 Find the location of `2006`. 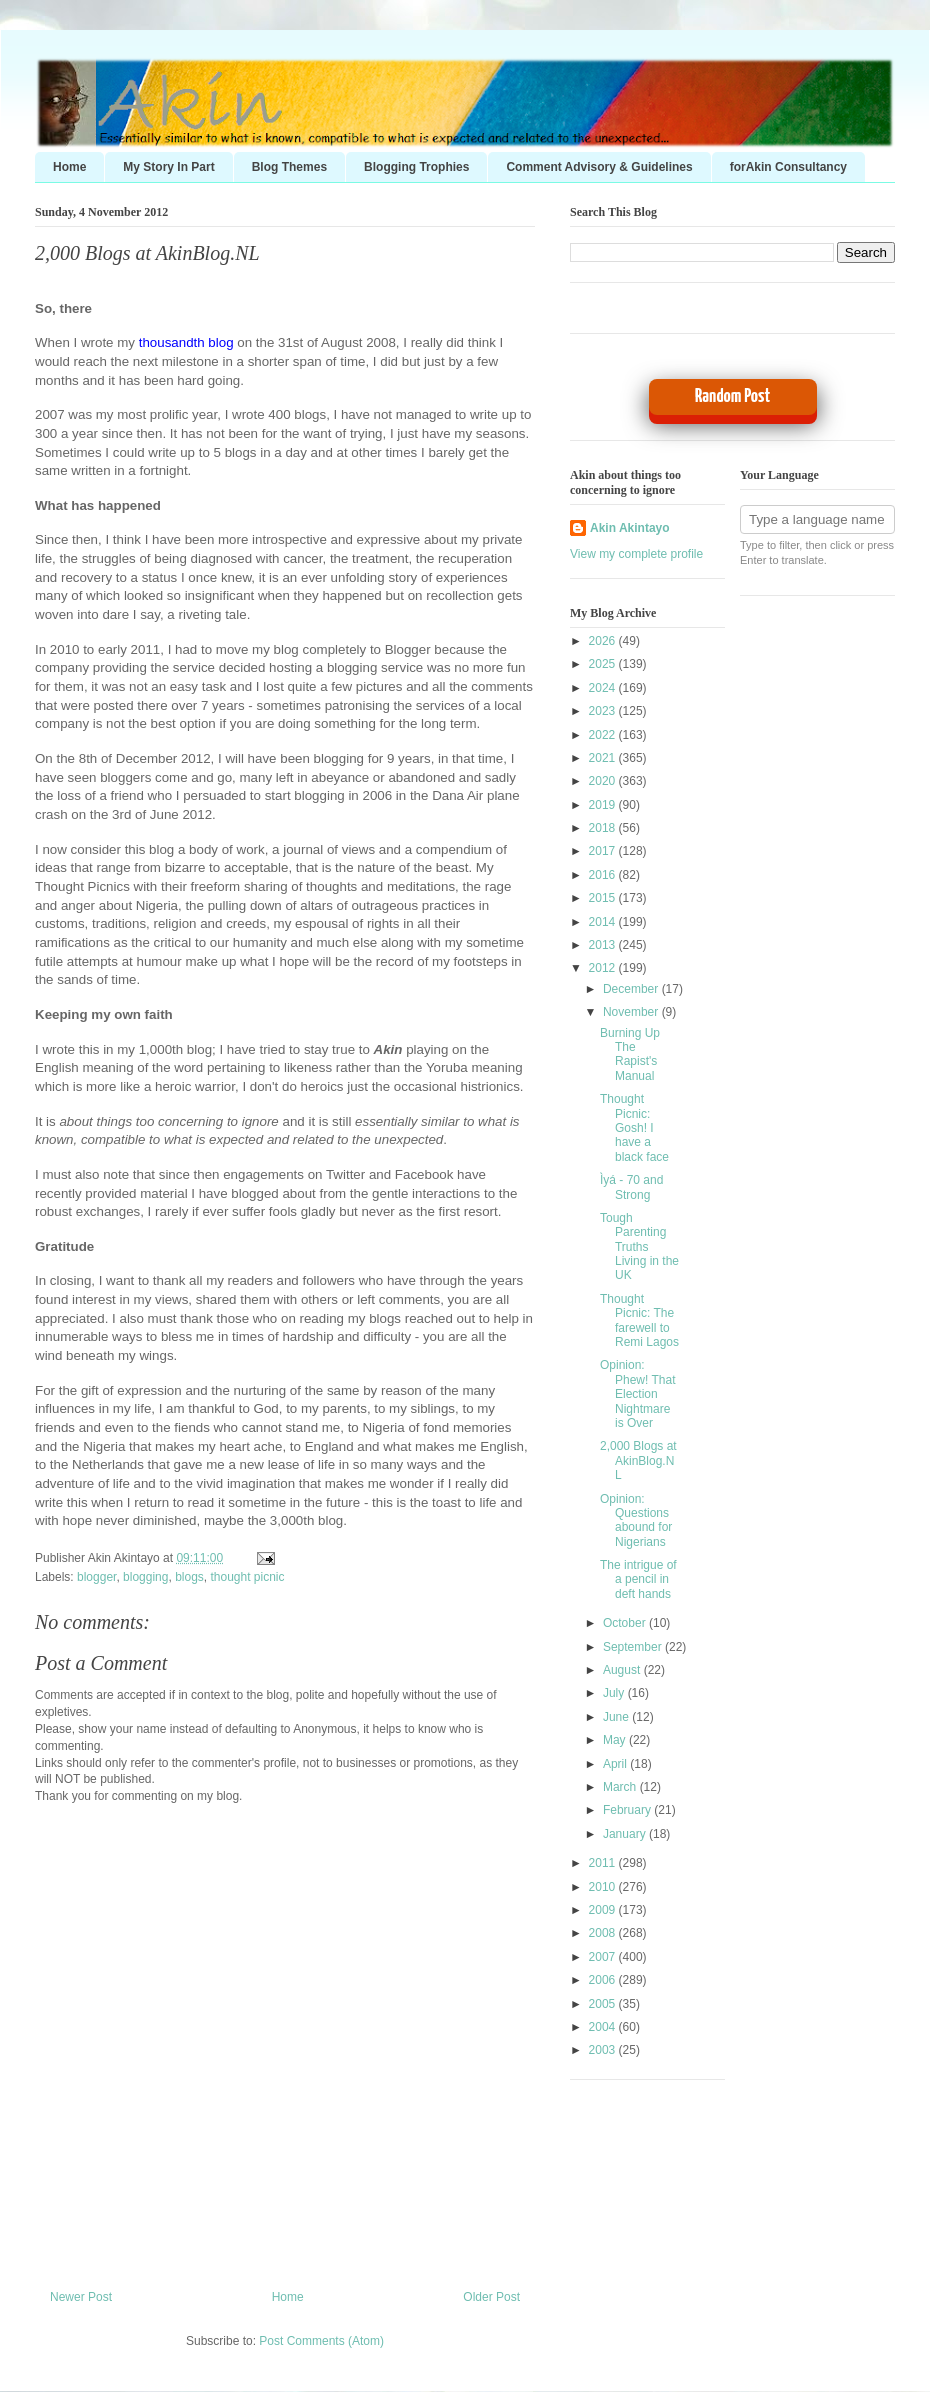

2006 is located at coordinates (604, 1980).